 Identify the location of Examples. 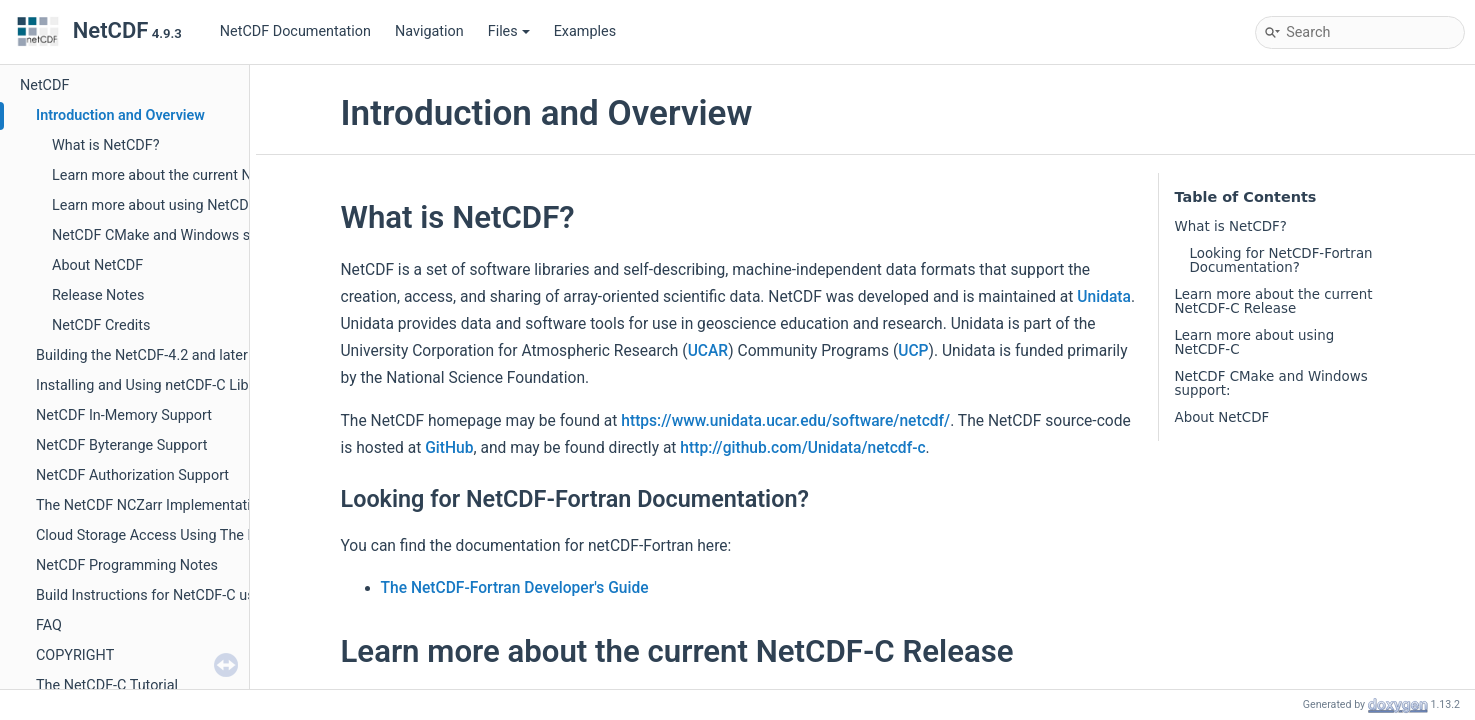
(585, 31).